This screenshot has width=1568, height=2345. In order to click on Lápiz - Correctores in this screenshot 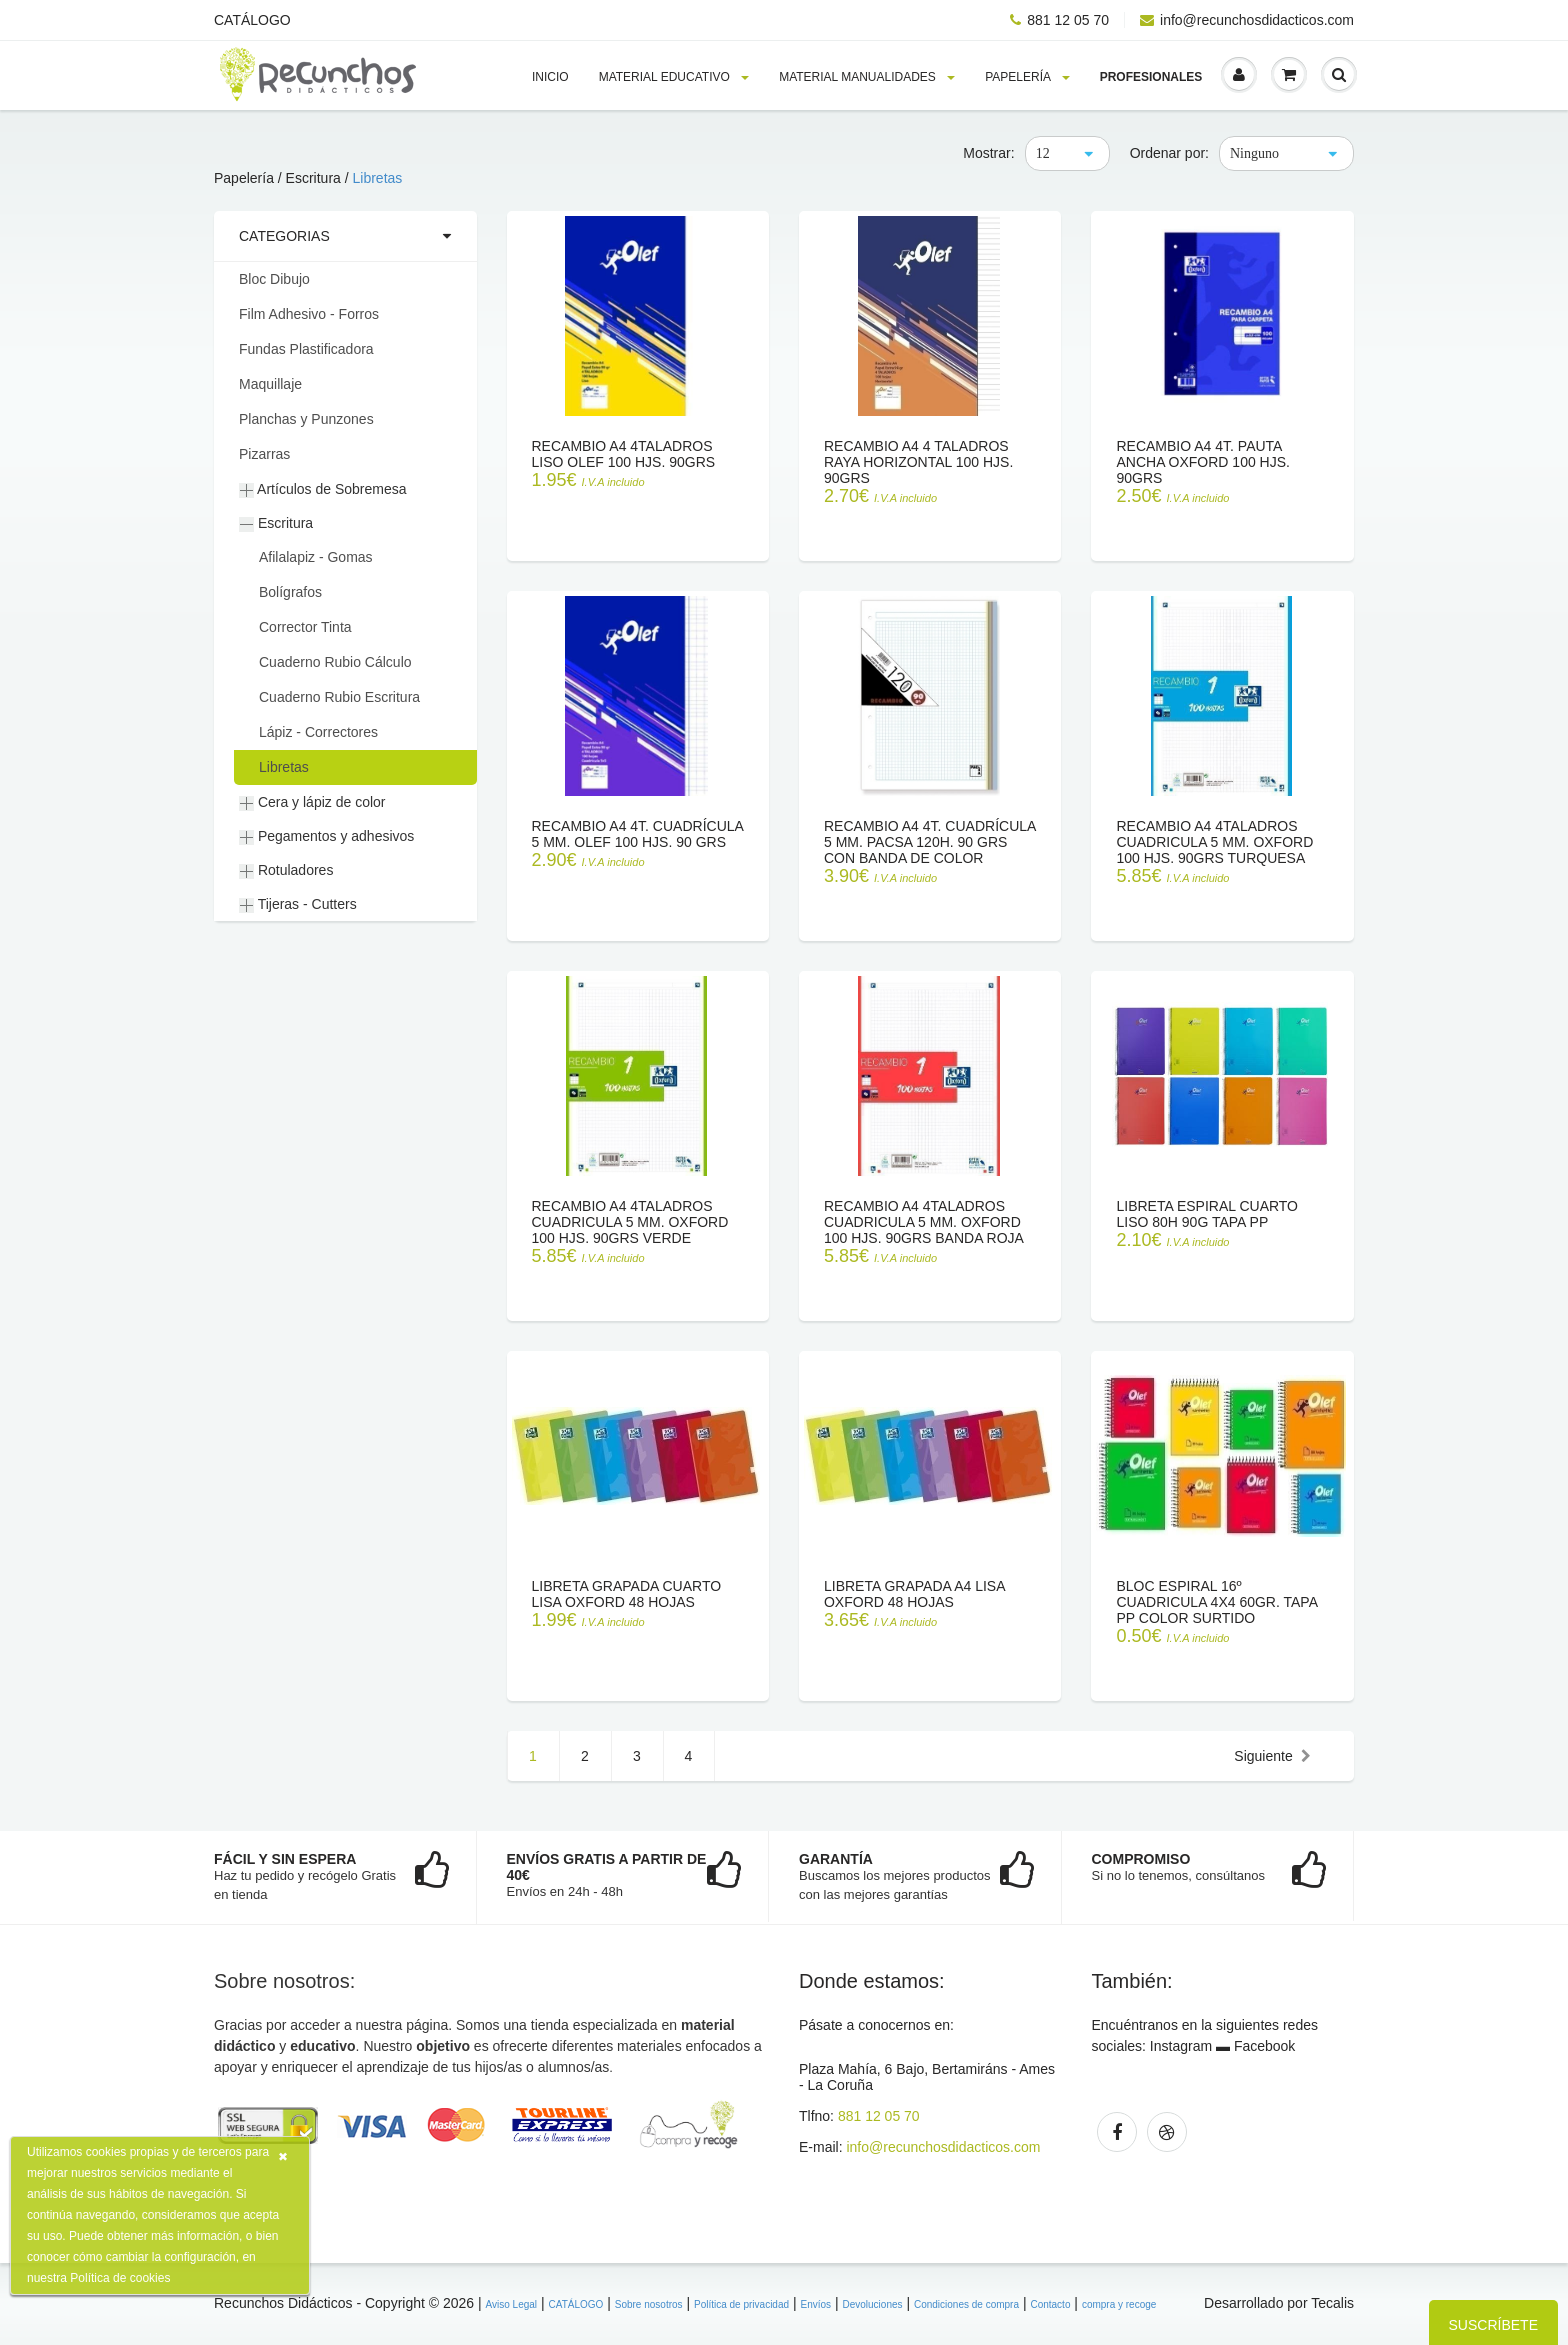, I will do `click(318, 732)`.